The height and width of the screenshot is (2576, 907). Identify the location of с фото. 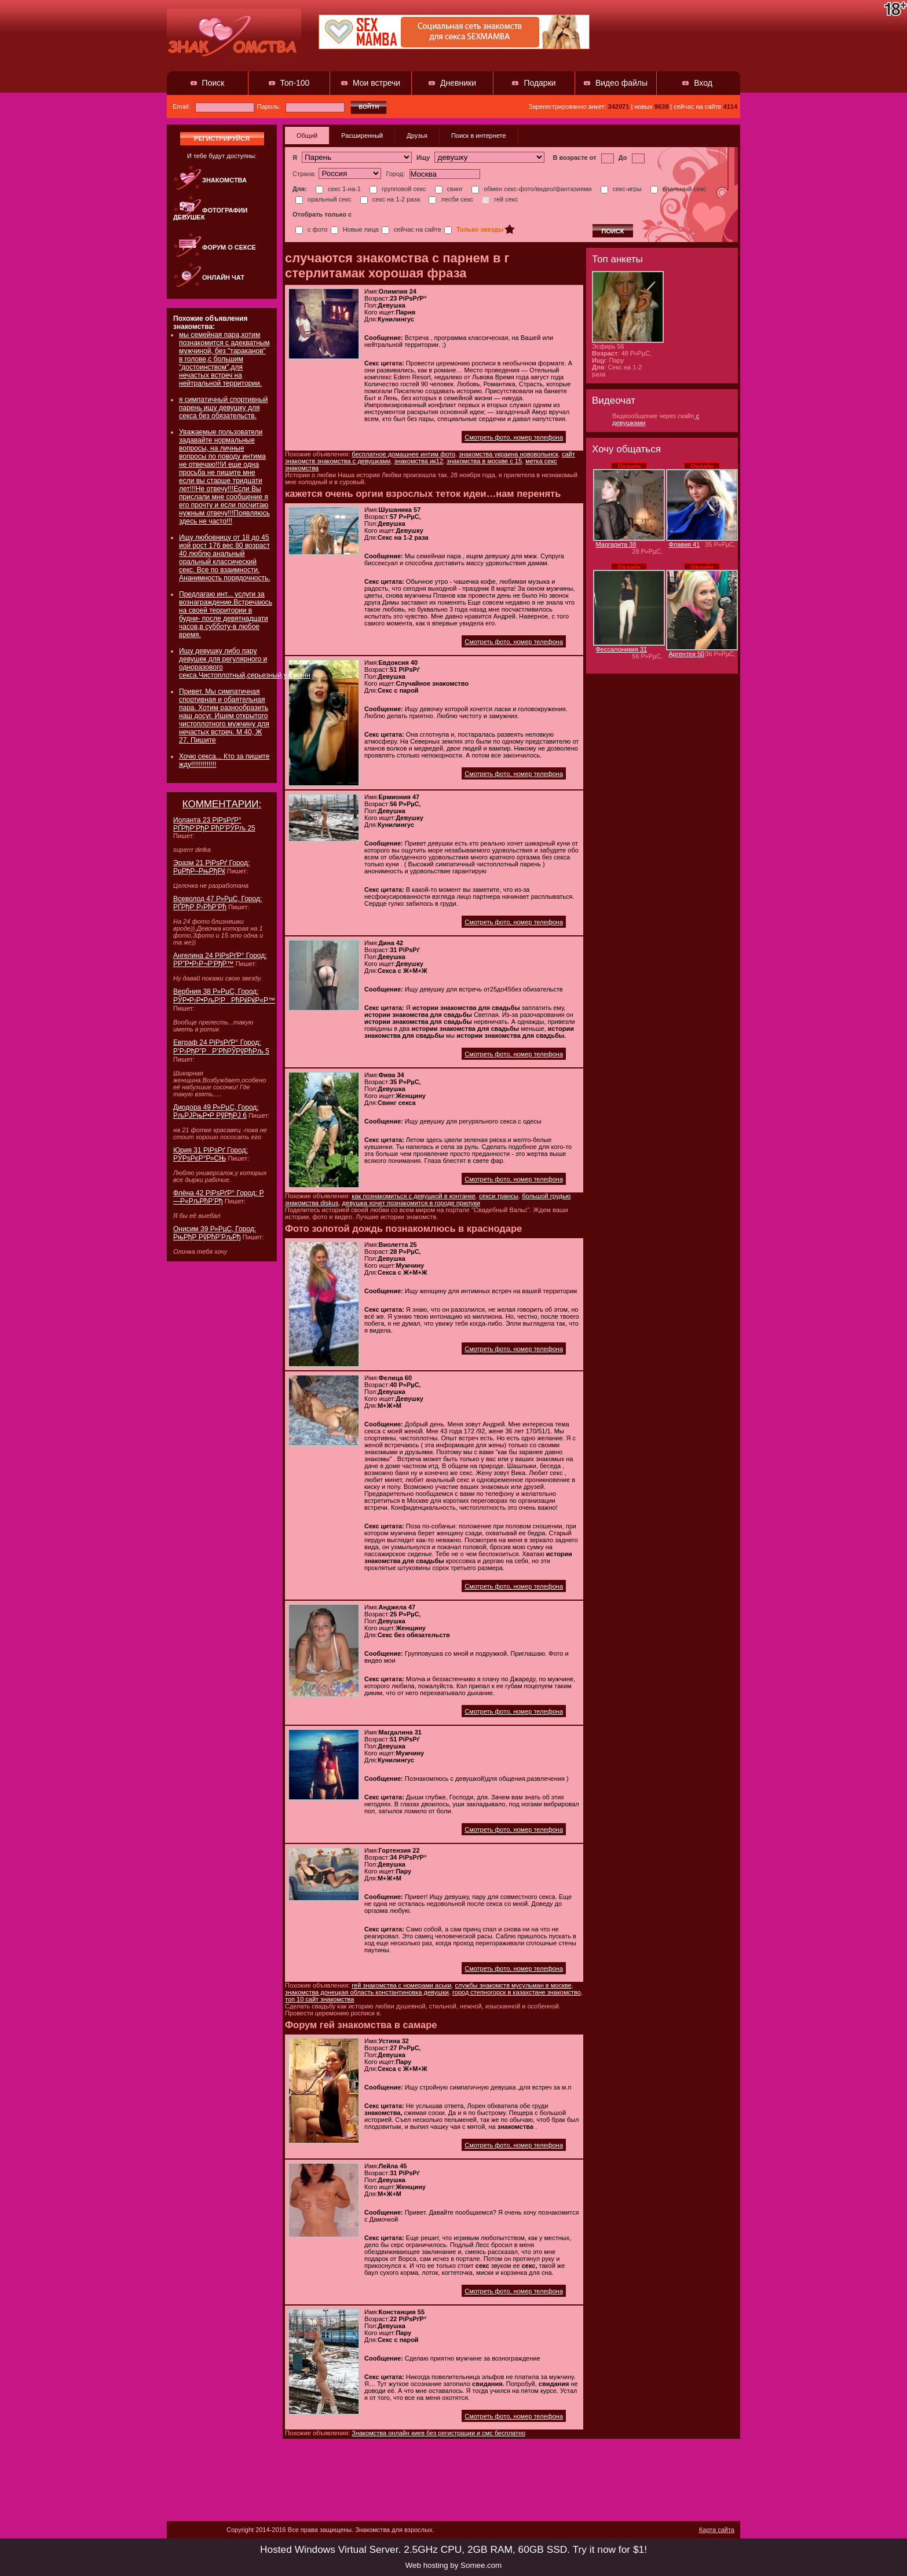
(311, 229).